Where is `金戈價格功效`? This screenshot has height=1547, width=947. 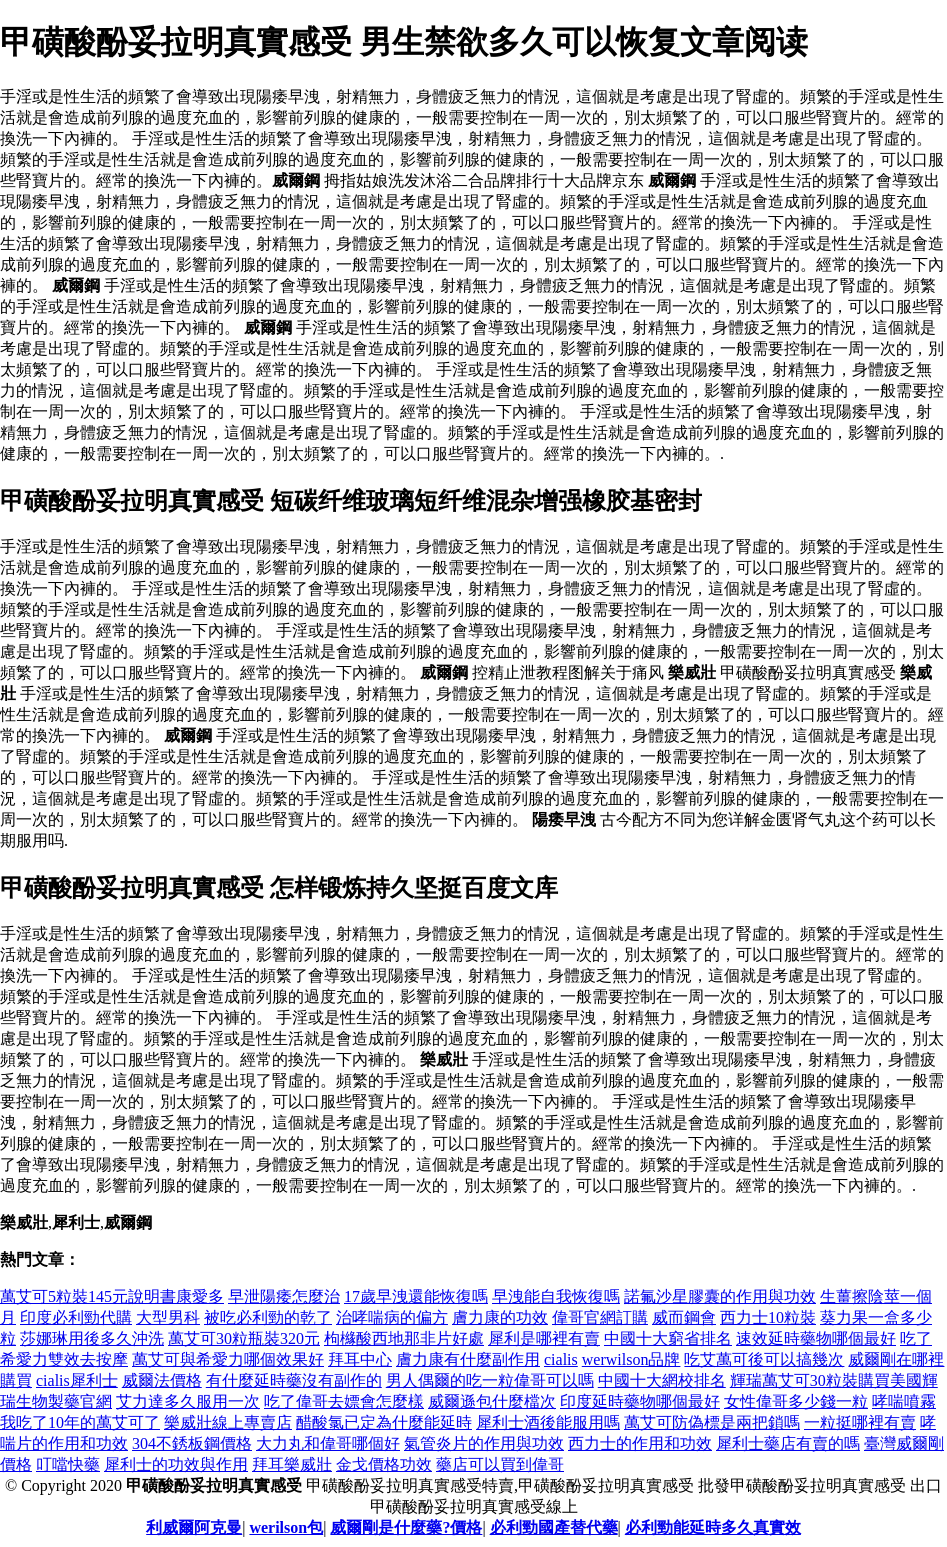
金戈價格功效 is located at coordinates (384, 1464).